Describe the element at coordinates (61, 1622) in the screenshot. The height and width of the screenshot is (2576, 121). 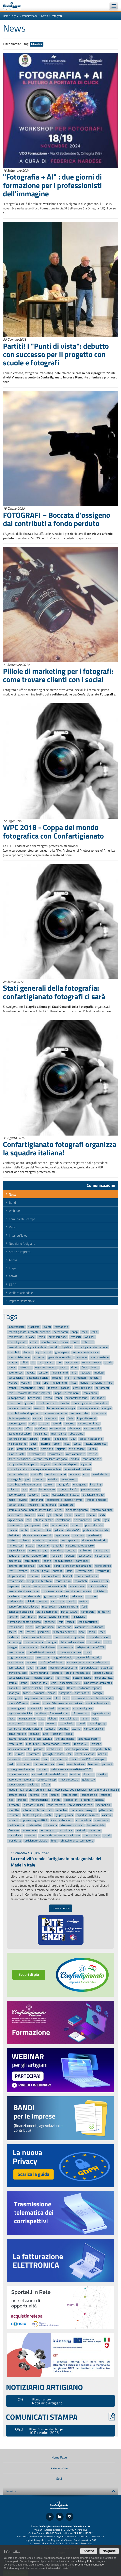
I see `mit` at that location.